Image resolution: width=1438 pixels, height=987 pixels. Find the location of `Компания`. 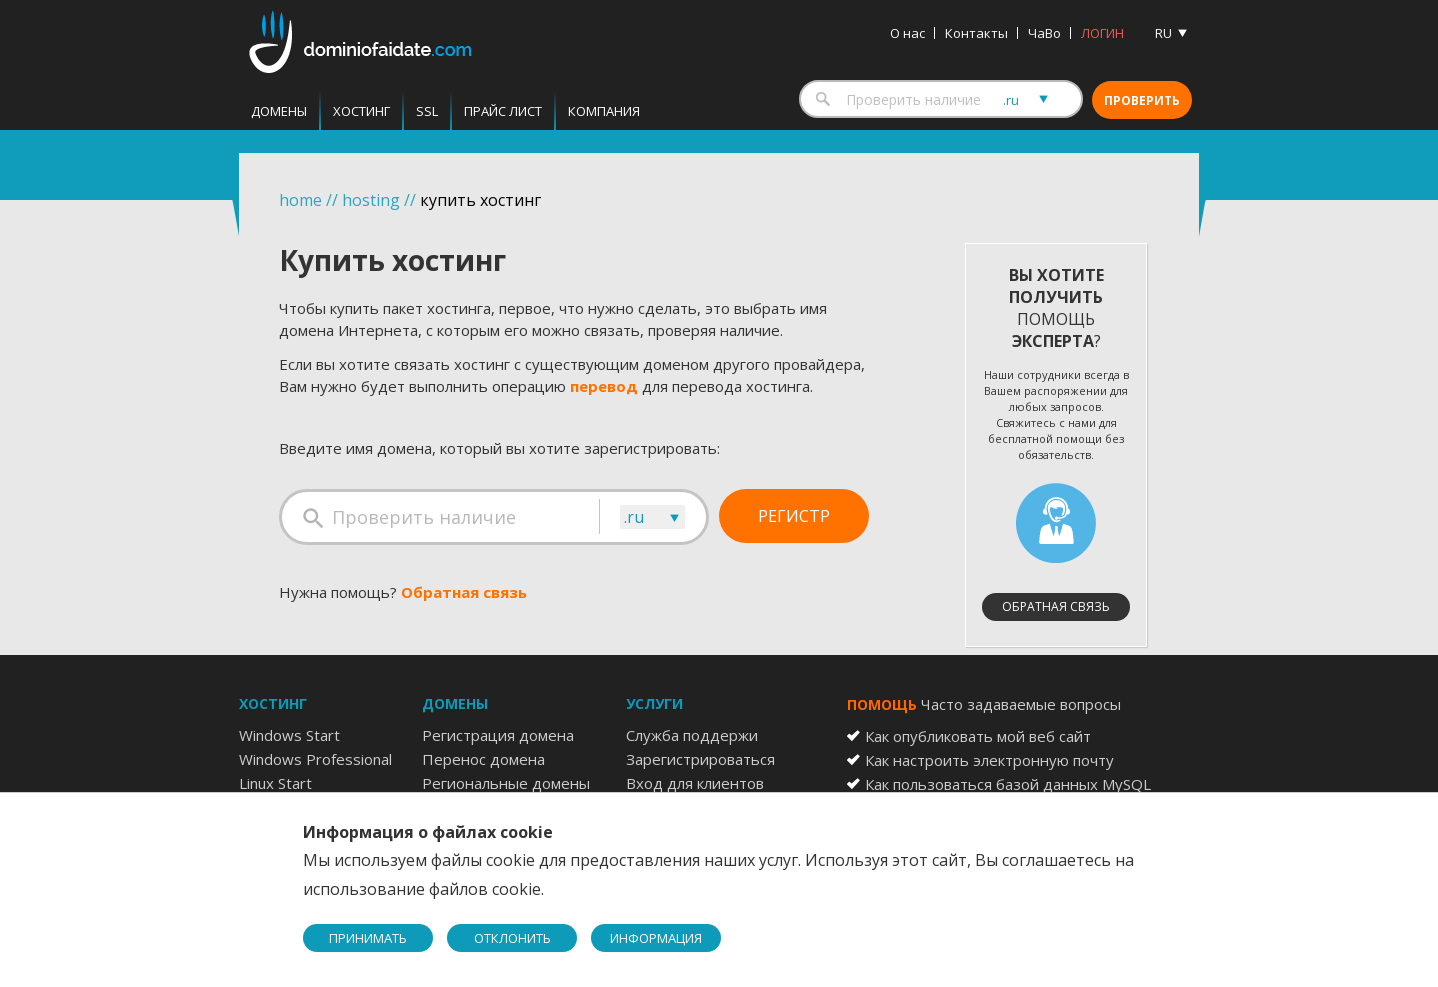

Компания is located at coordinates (604, 111).